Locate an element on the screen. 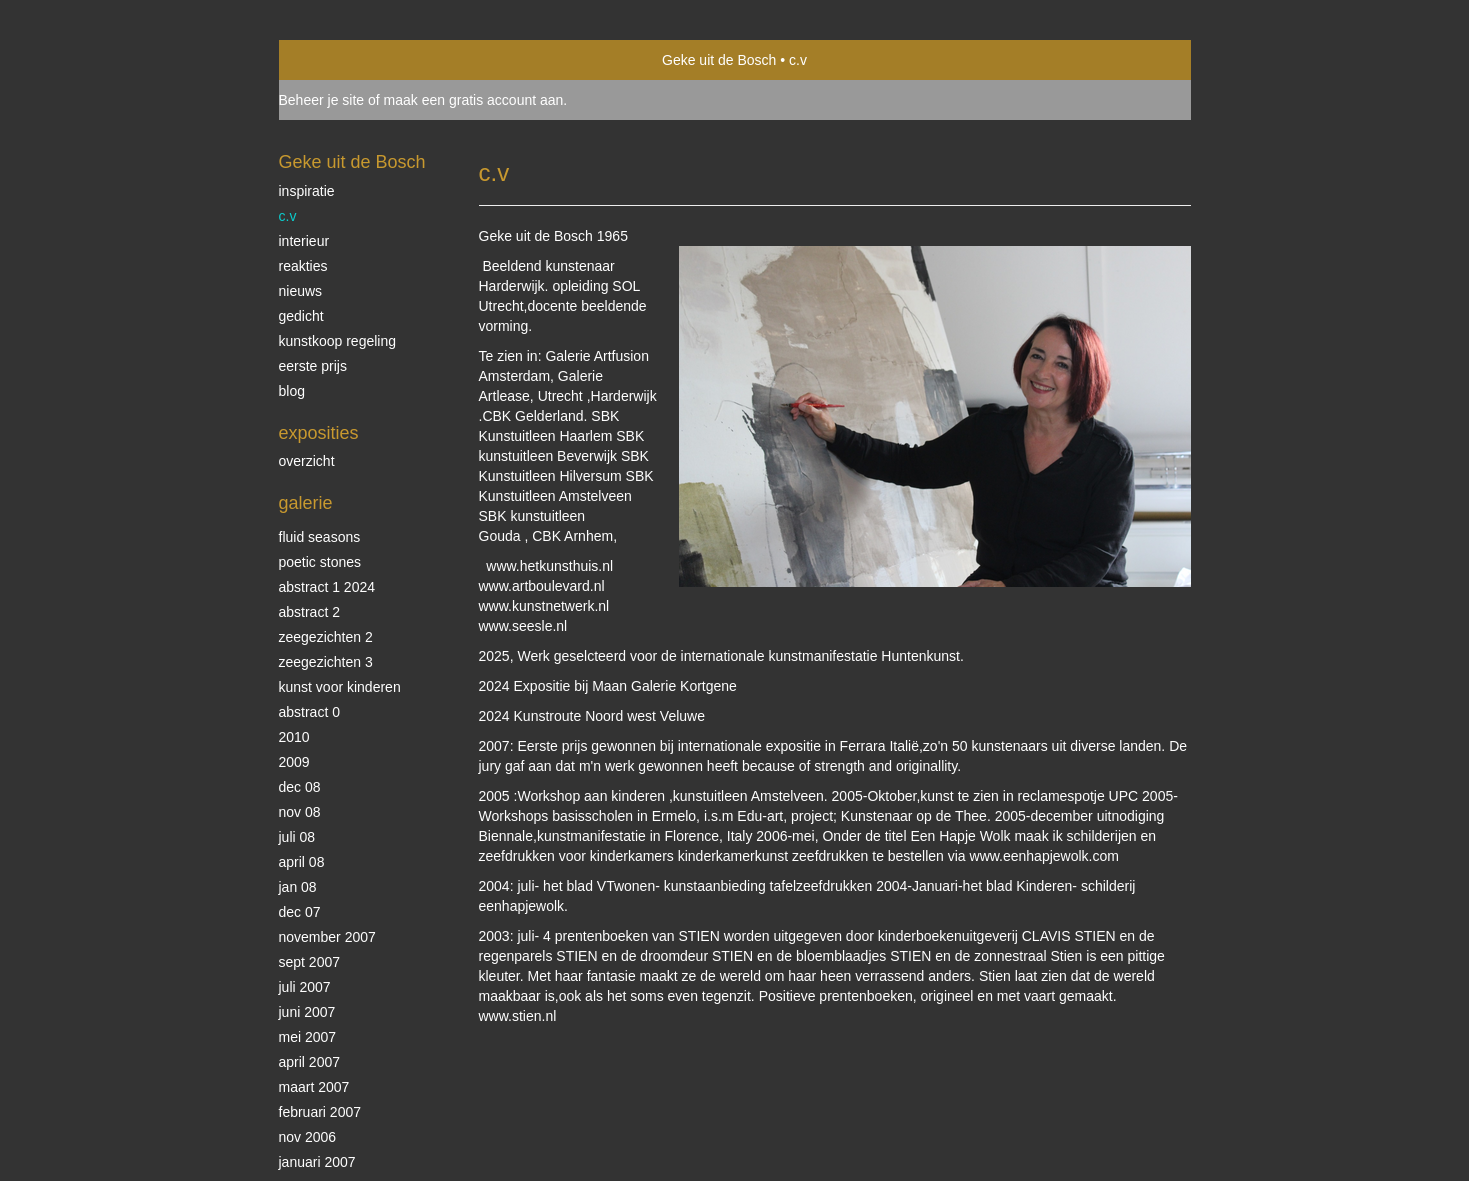 The width and height of the screenshot is (1469, 1181). abstract 1 2024 is located at coordinates (327, 587).